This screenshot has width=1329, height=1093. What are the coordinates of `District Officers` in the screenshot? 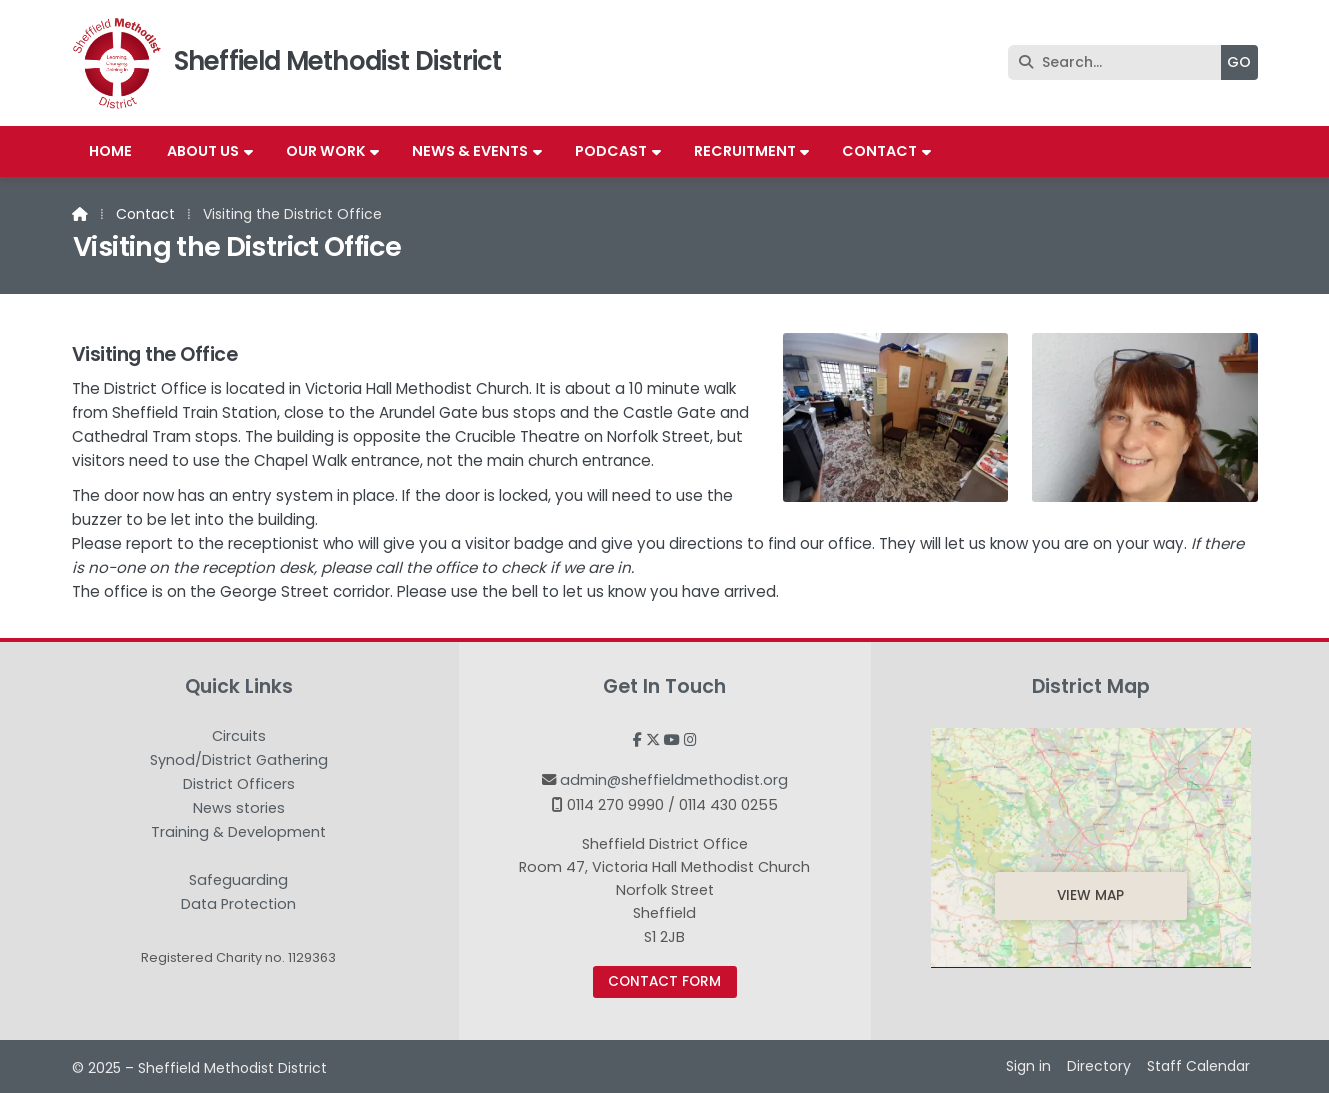 It's located at (239, 785).